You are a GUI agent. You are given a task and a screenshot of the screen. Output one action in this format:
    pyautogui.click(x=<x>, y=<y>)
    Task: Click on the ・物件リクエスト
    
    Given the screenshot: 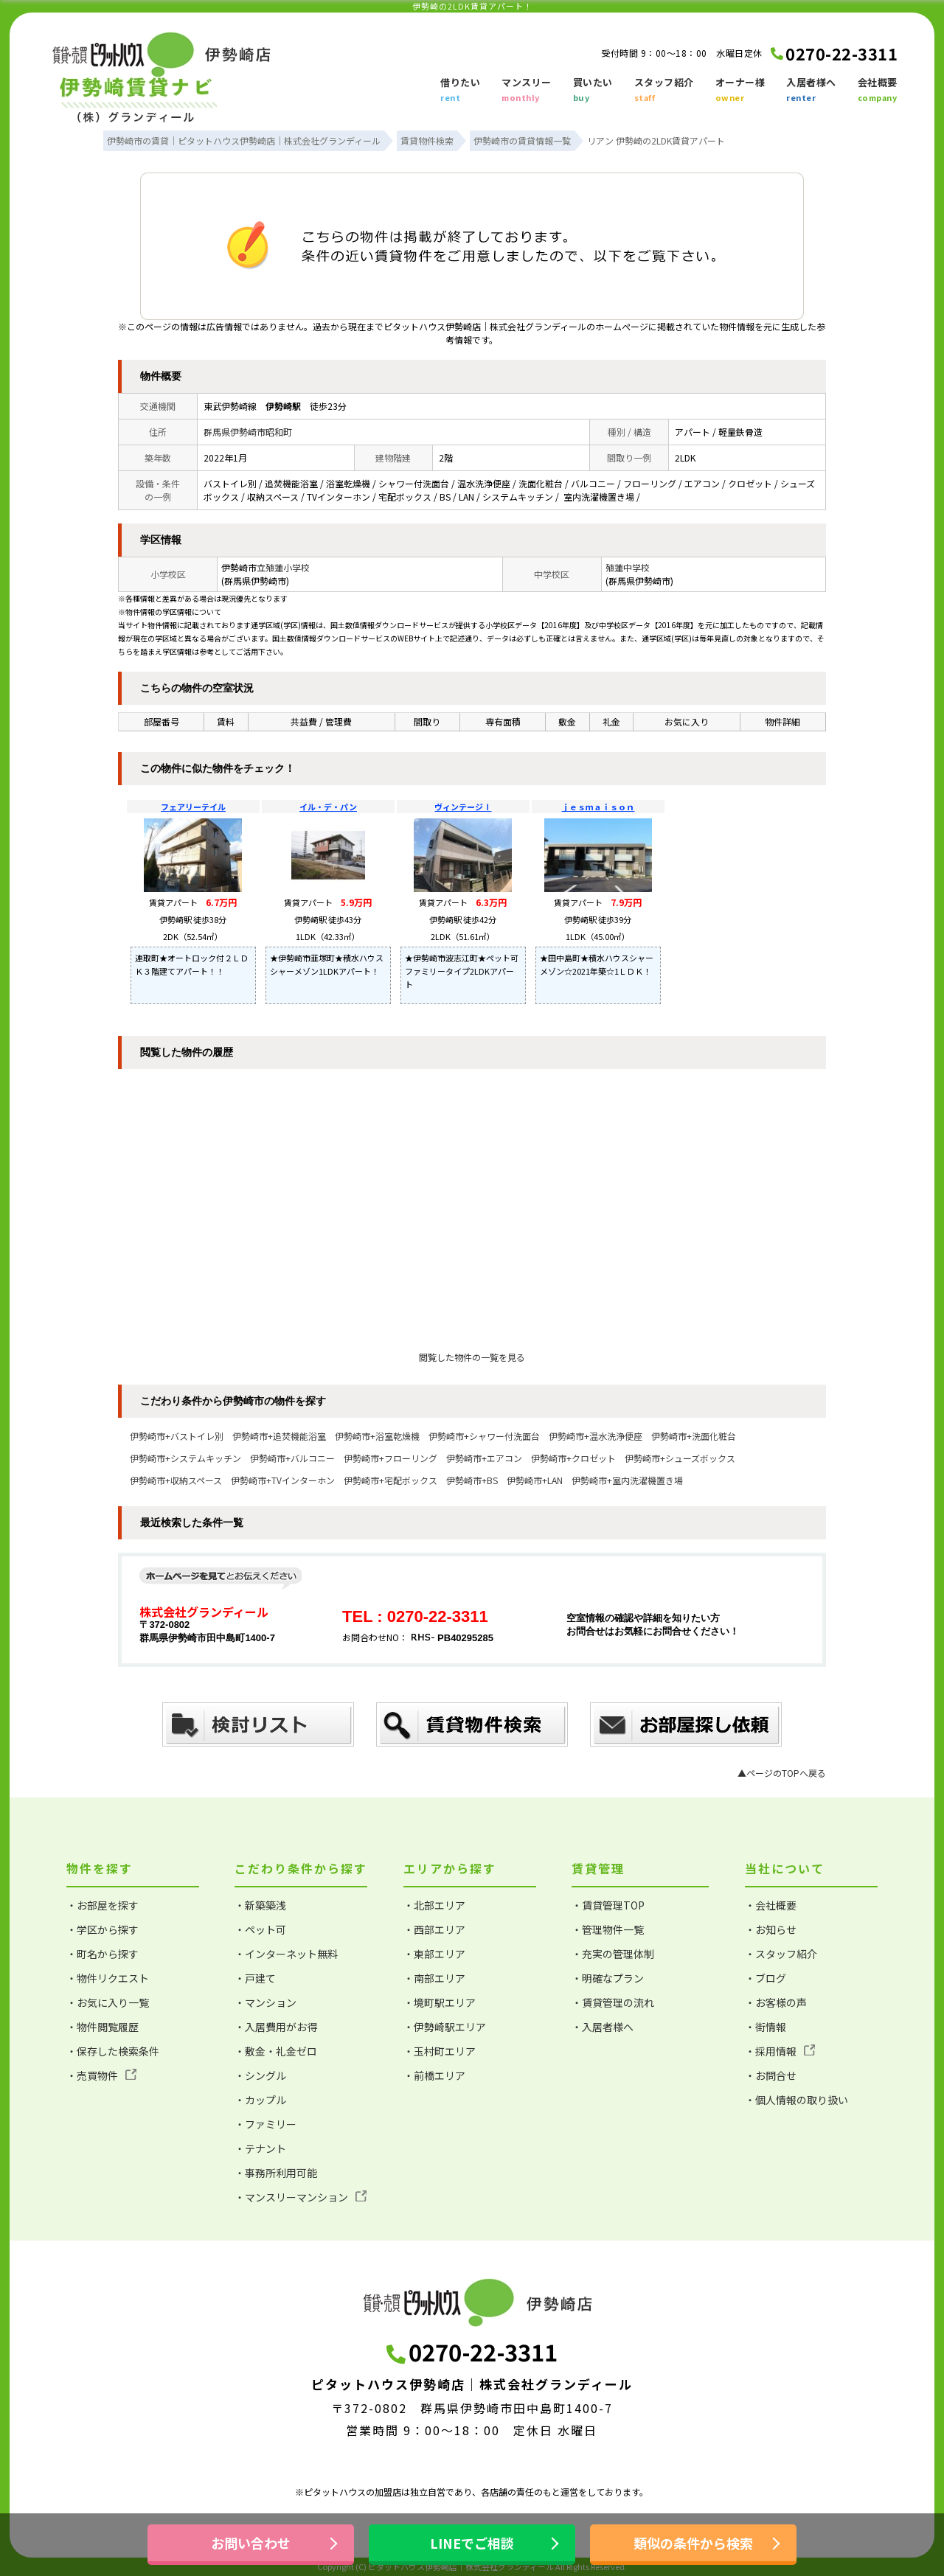 What is the action you would take?
    pyautogui.click(x=107, y=1978)
    